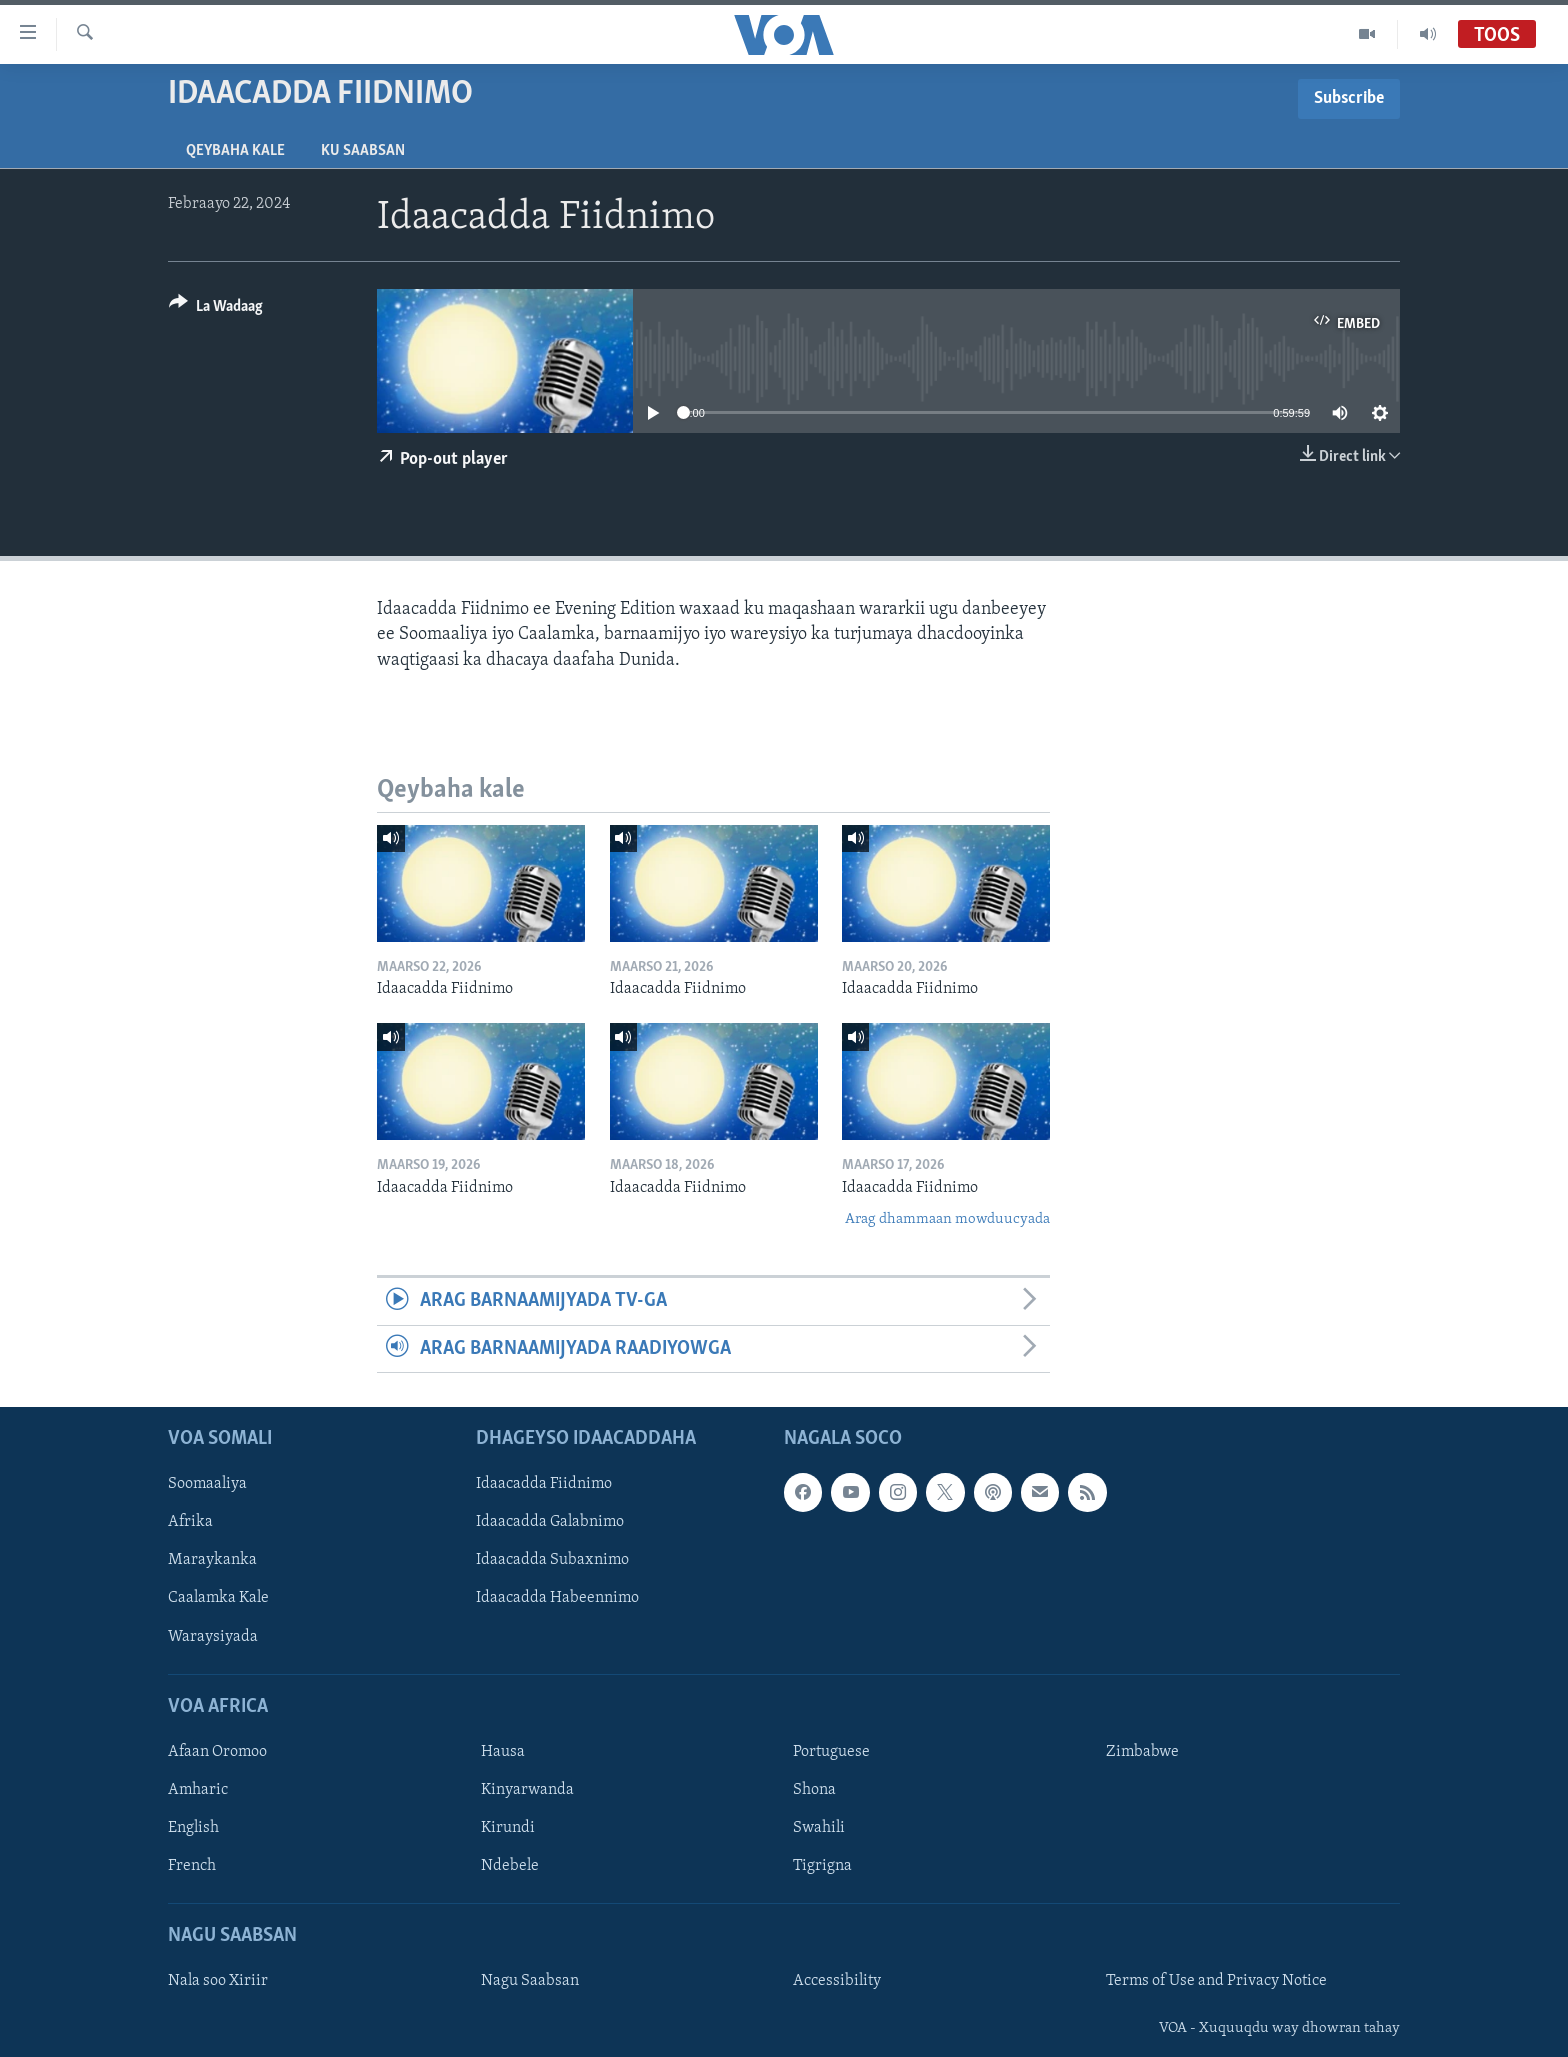 The width and height of the screenshot is (1568, 2057). I want to click on Portuguese, so click(831, 1752).